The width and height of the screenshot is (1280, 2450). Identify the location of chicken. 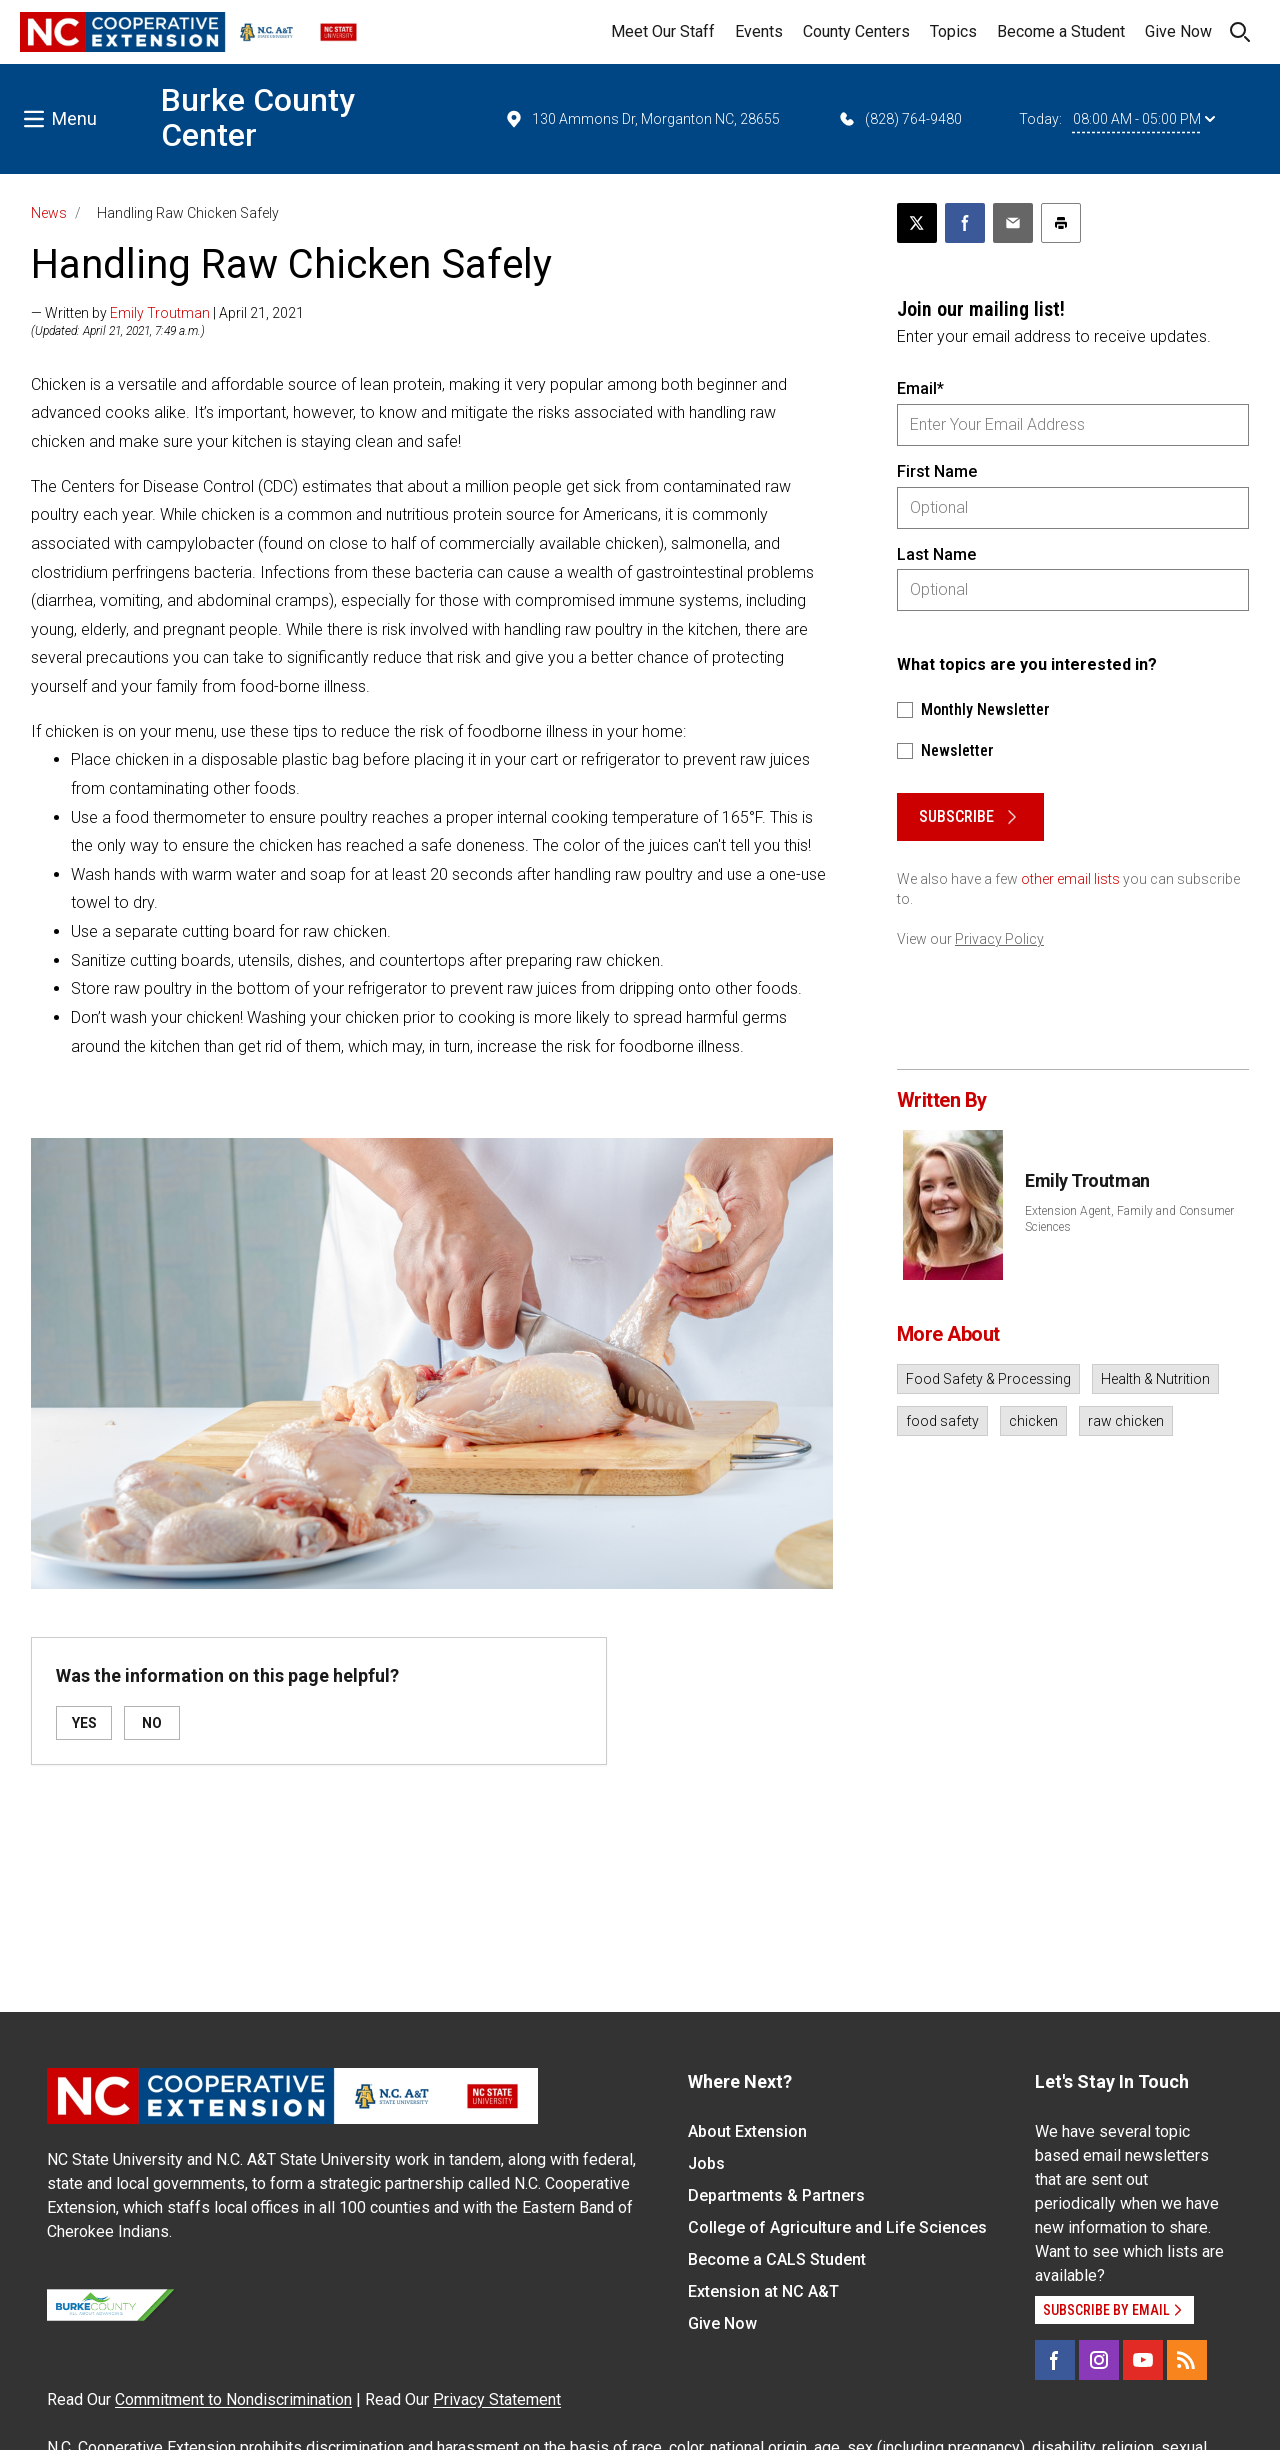
(1033, 1421).